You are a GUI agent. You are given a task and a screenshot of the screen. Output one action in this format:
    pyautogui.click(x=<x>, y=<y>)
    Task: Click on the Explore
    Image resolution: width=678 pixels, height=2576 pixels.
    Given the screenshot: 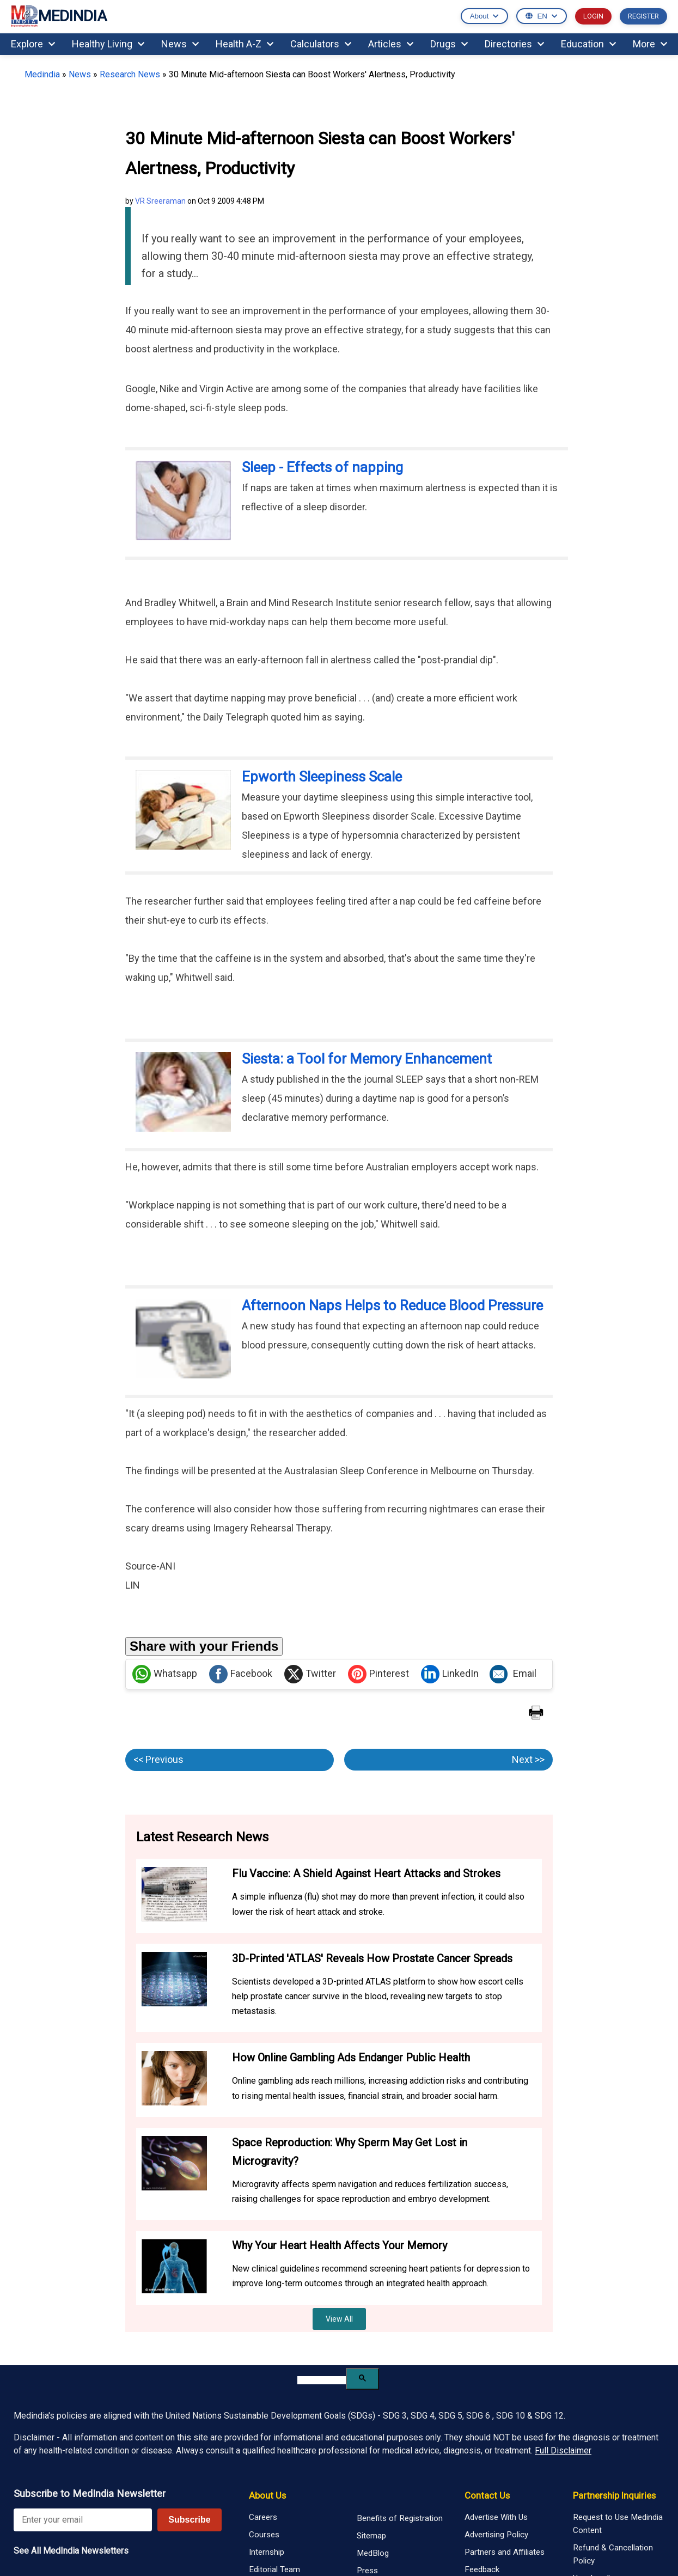 What is the action you would take?
    pyautogui.click(x=33, y=44)
    